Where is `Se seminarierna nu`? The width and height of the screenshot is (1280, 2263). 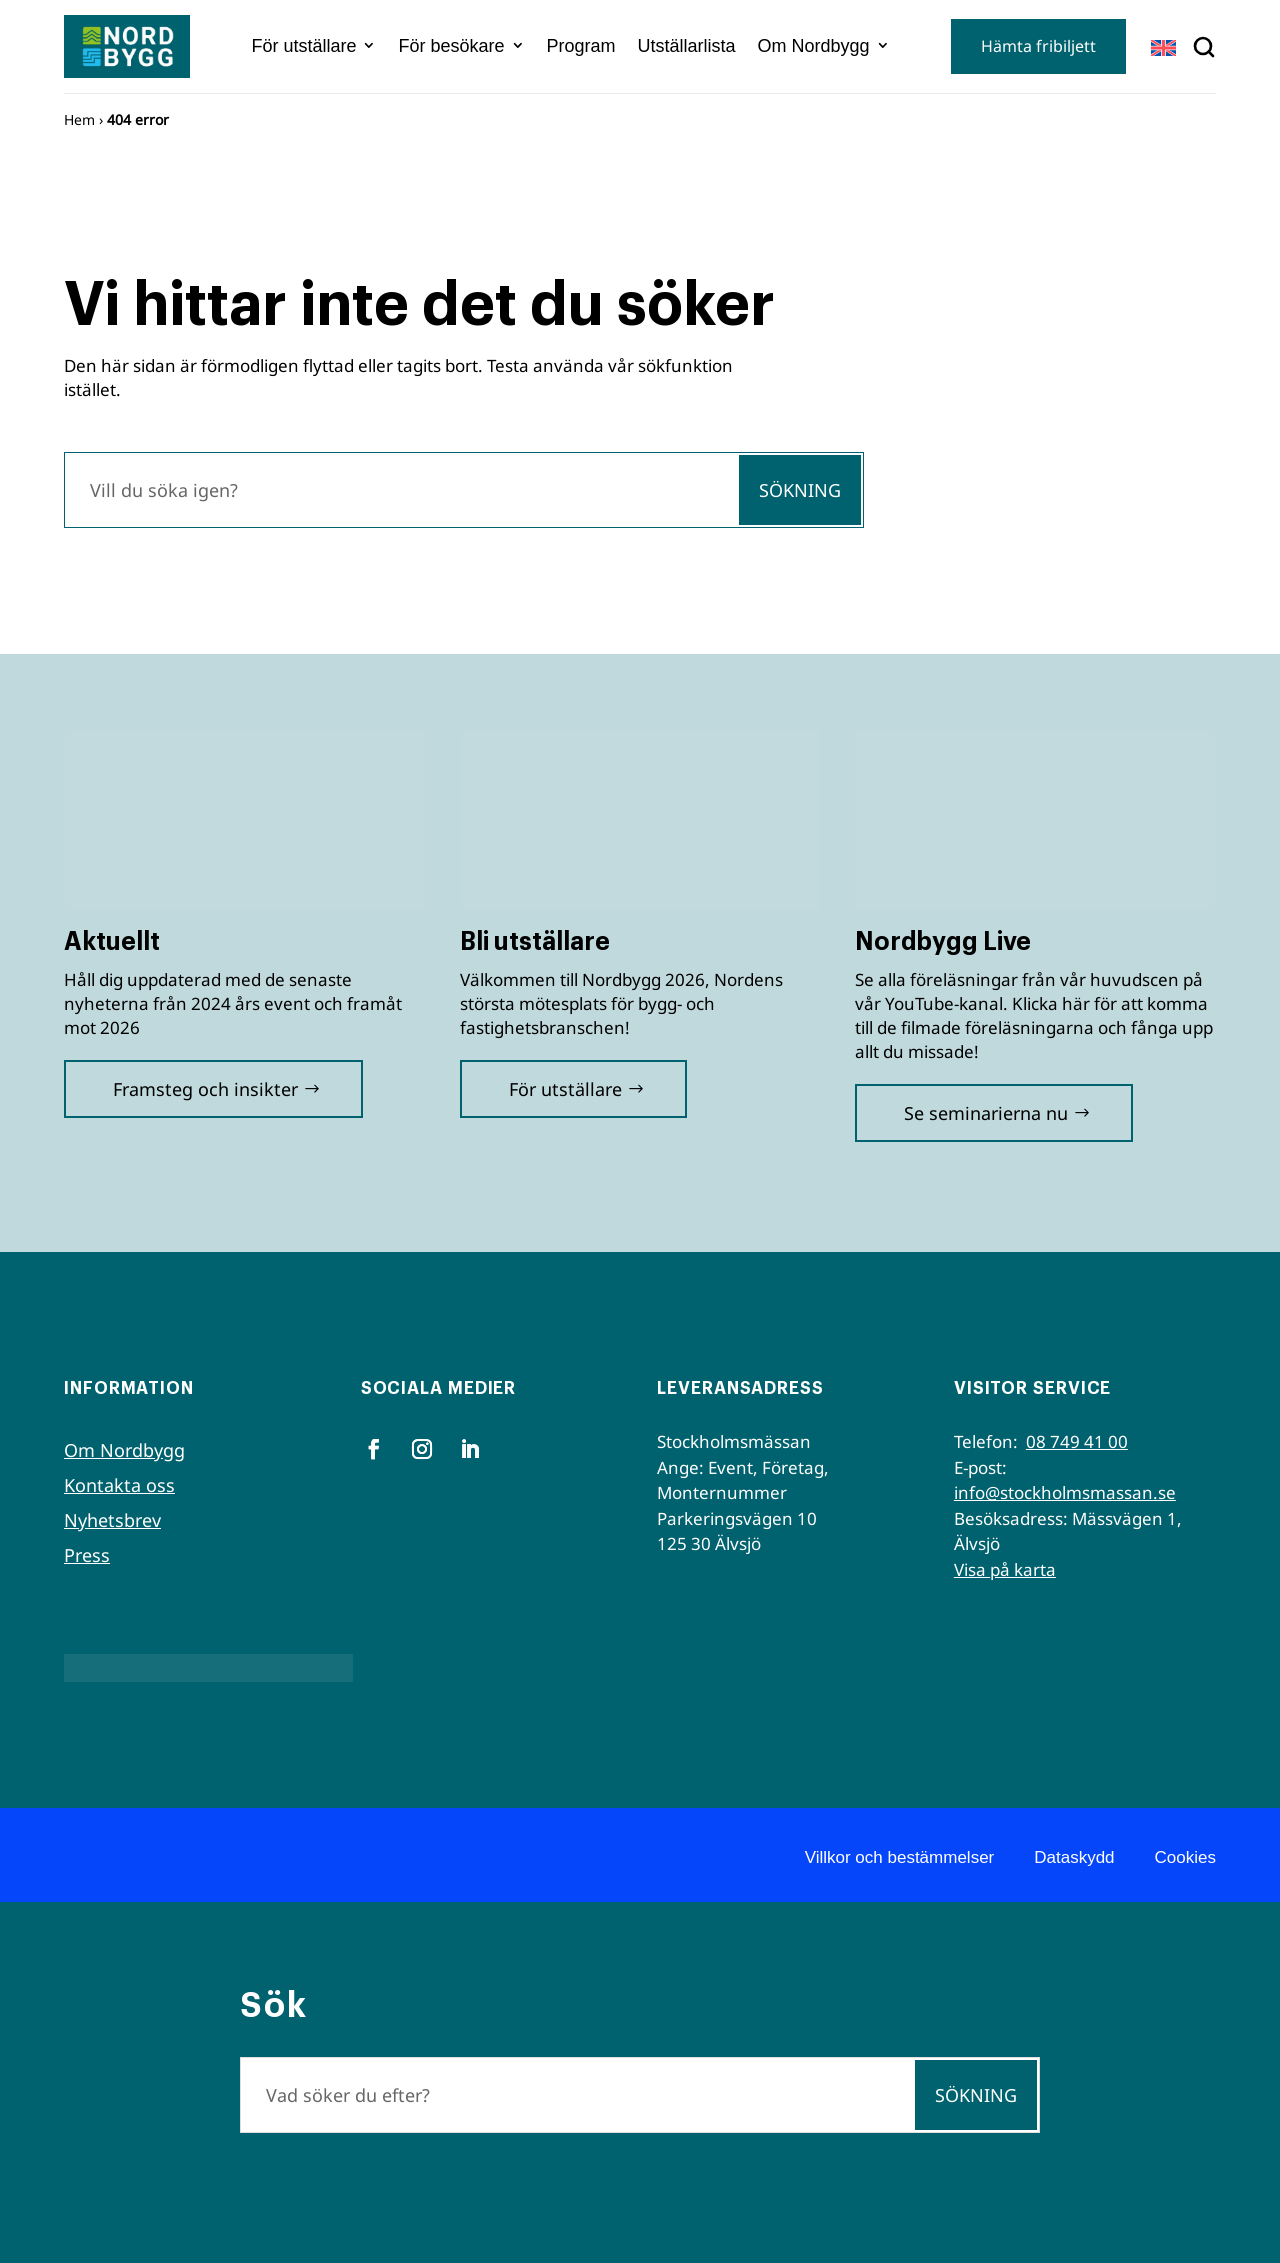 Se seminarierna nu is located at coordinates (986, 1113).